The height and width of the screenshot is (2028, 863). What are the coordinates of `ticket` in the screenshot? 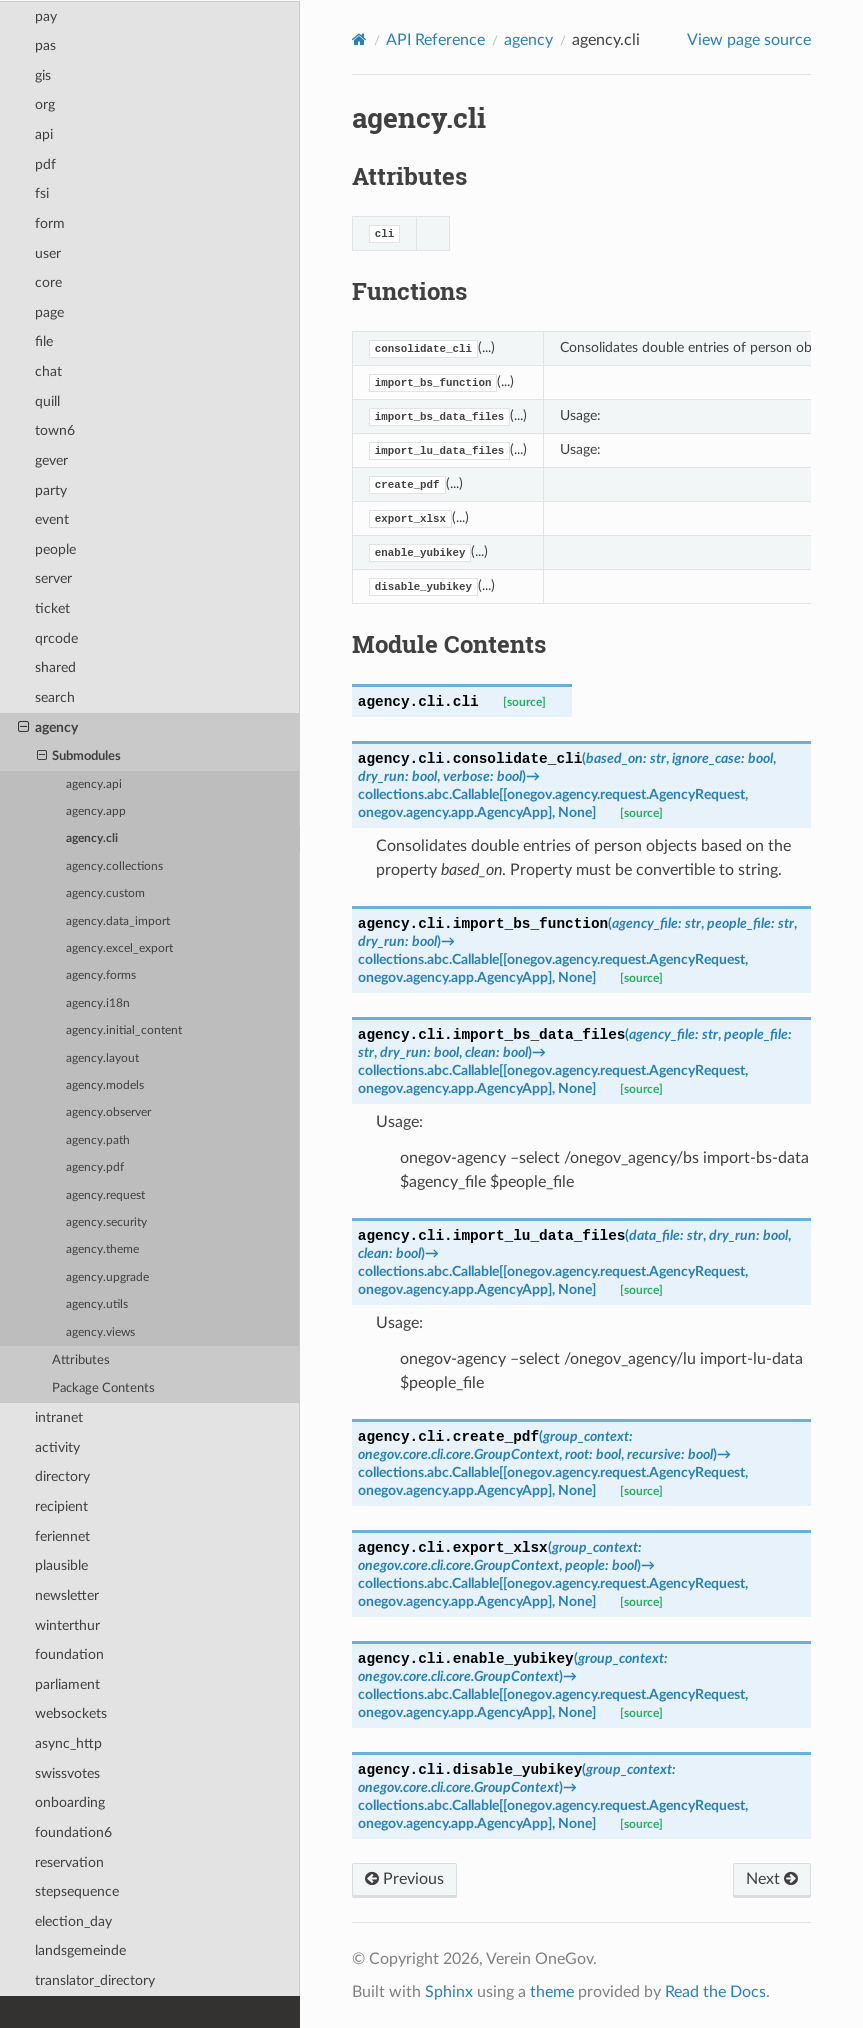 It's located at (52, 608).